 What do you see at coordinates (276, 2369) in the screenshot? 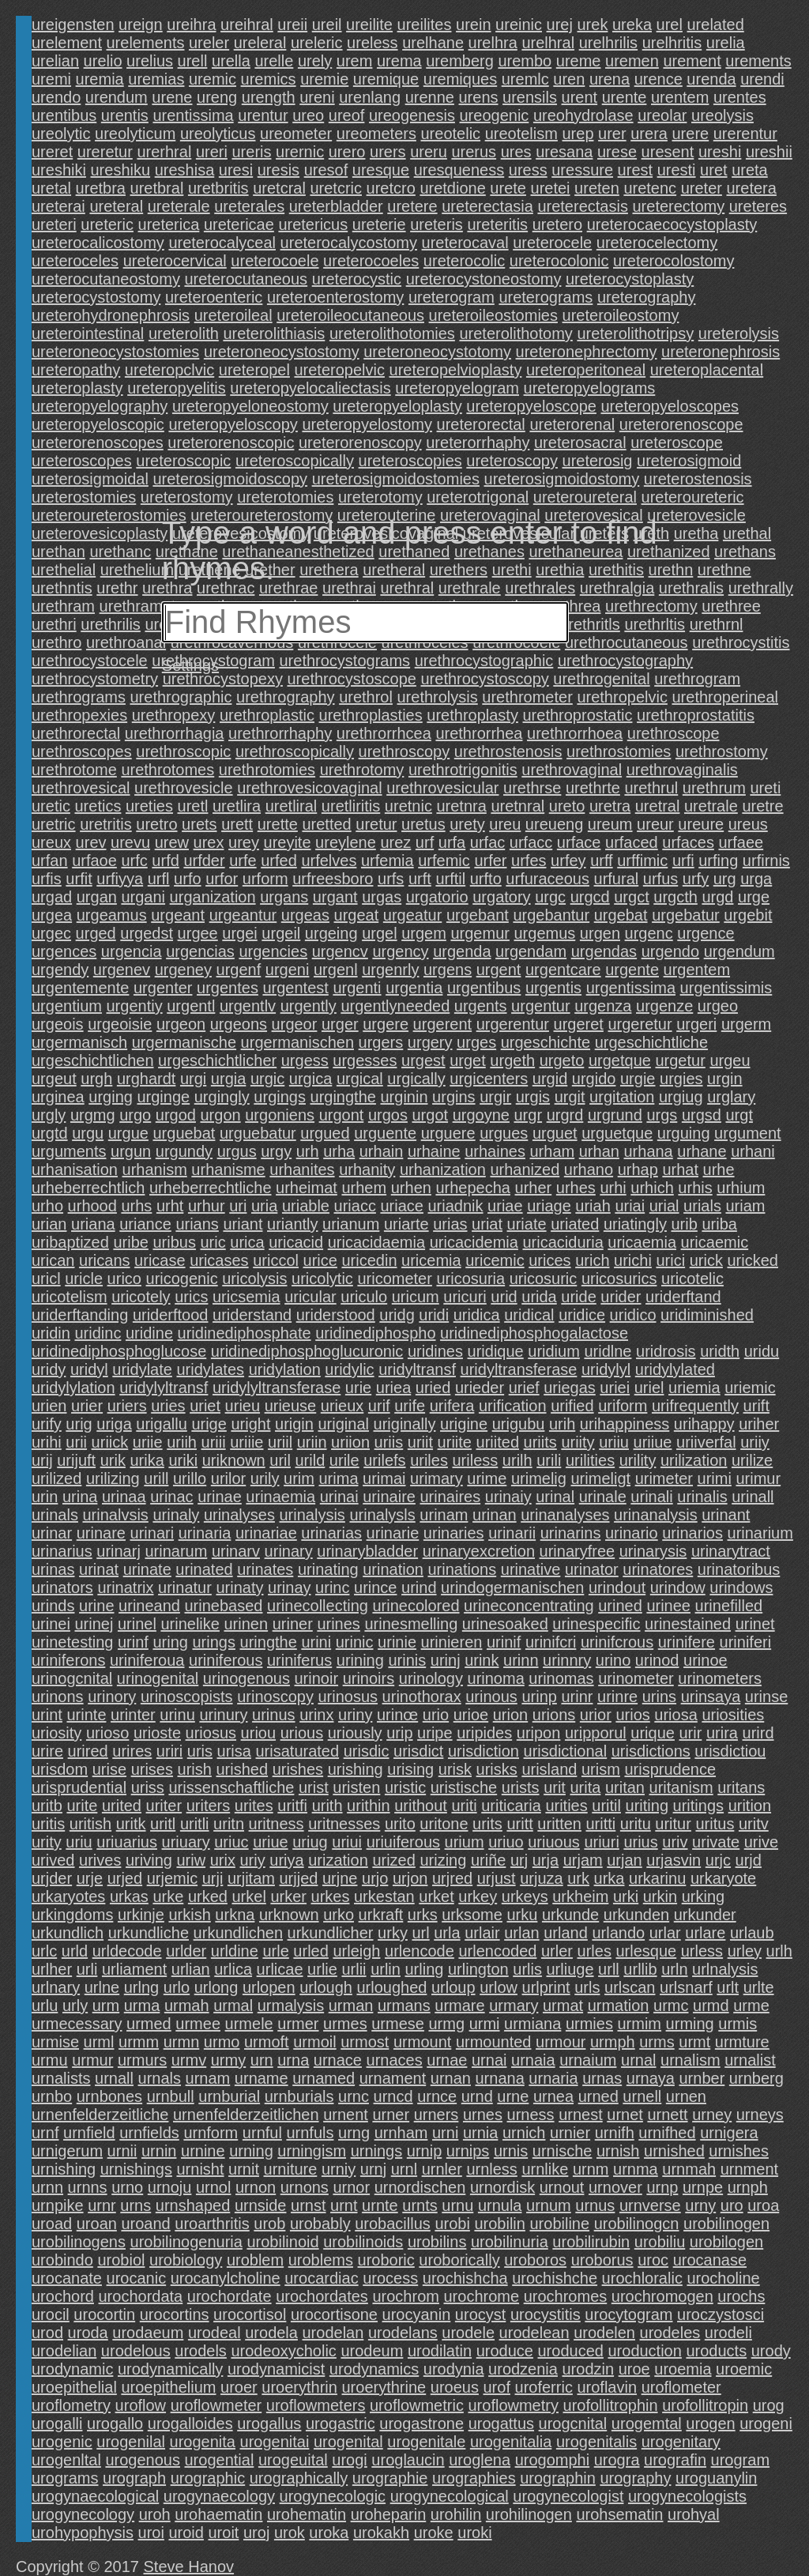
I see `urodynamicist` at bounding box center [276, 2369].